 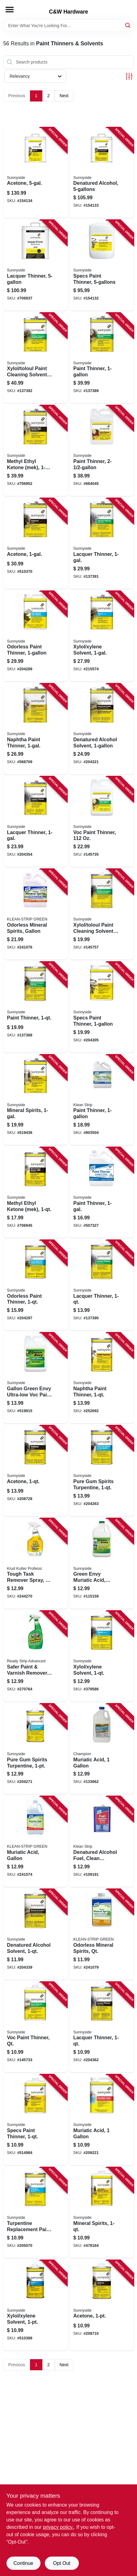 I want to click on [Go to muriatic-acid-076542000563 product page], so click(x=102, y=2119).